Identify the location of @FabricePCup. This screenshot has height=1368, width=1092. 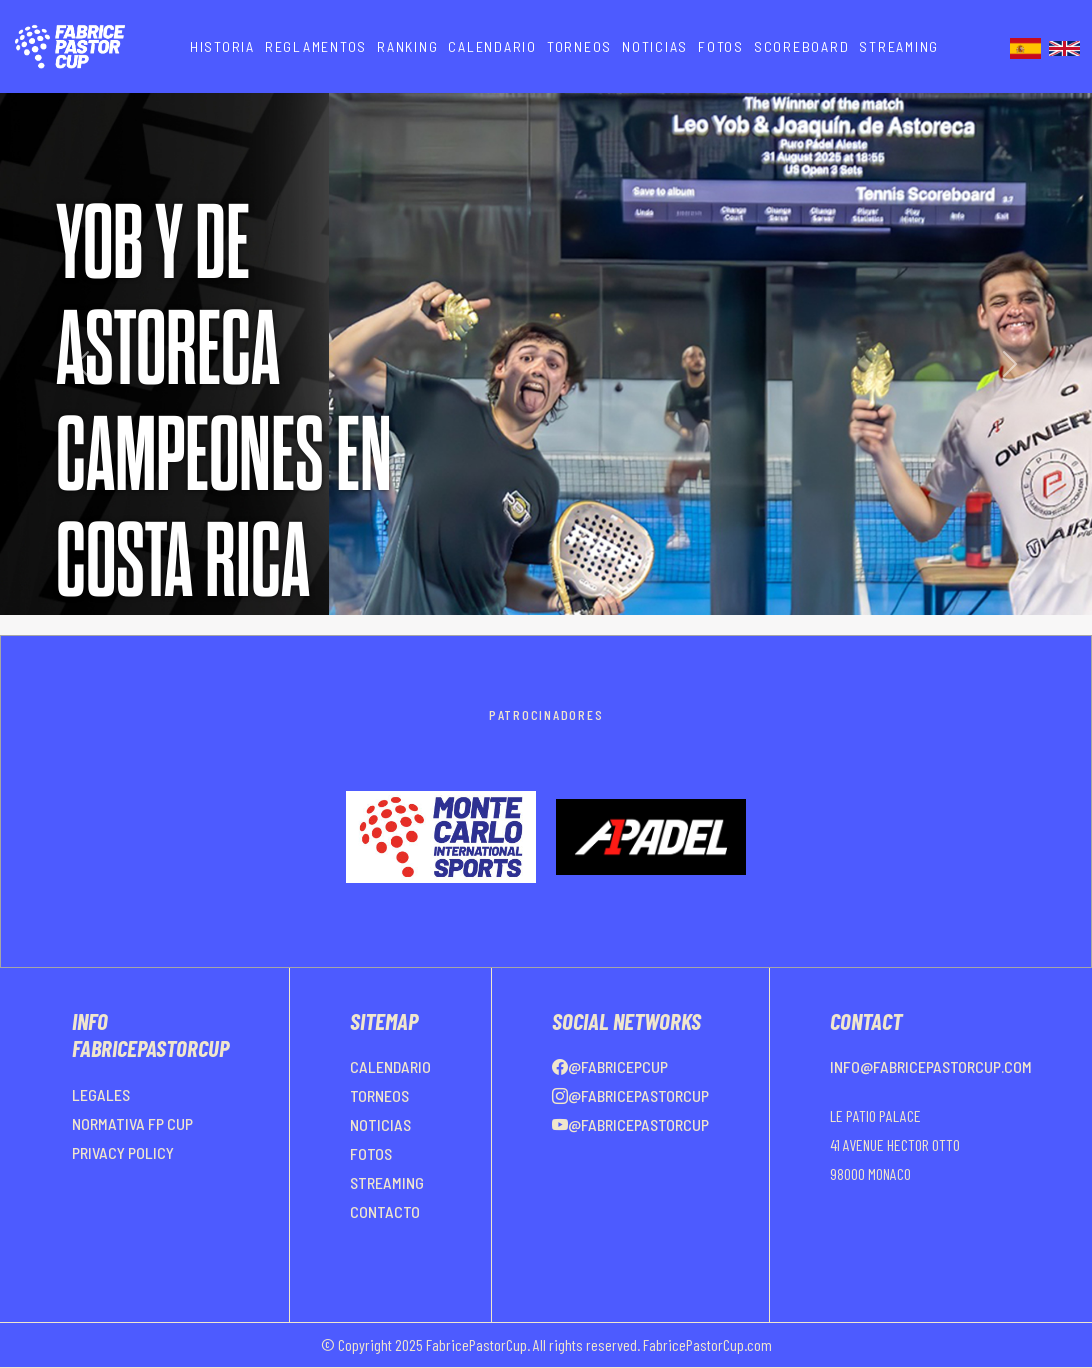
(610, 1066).